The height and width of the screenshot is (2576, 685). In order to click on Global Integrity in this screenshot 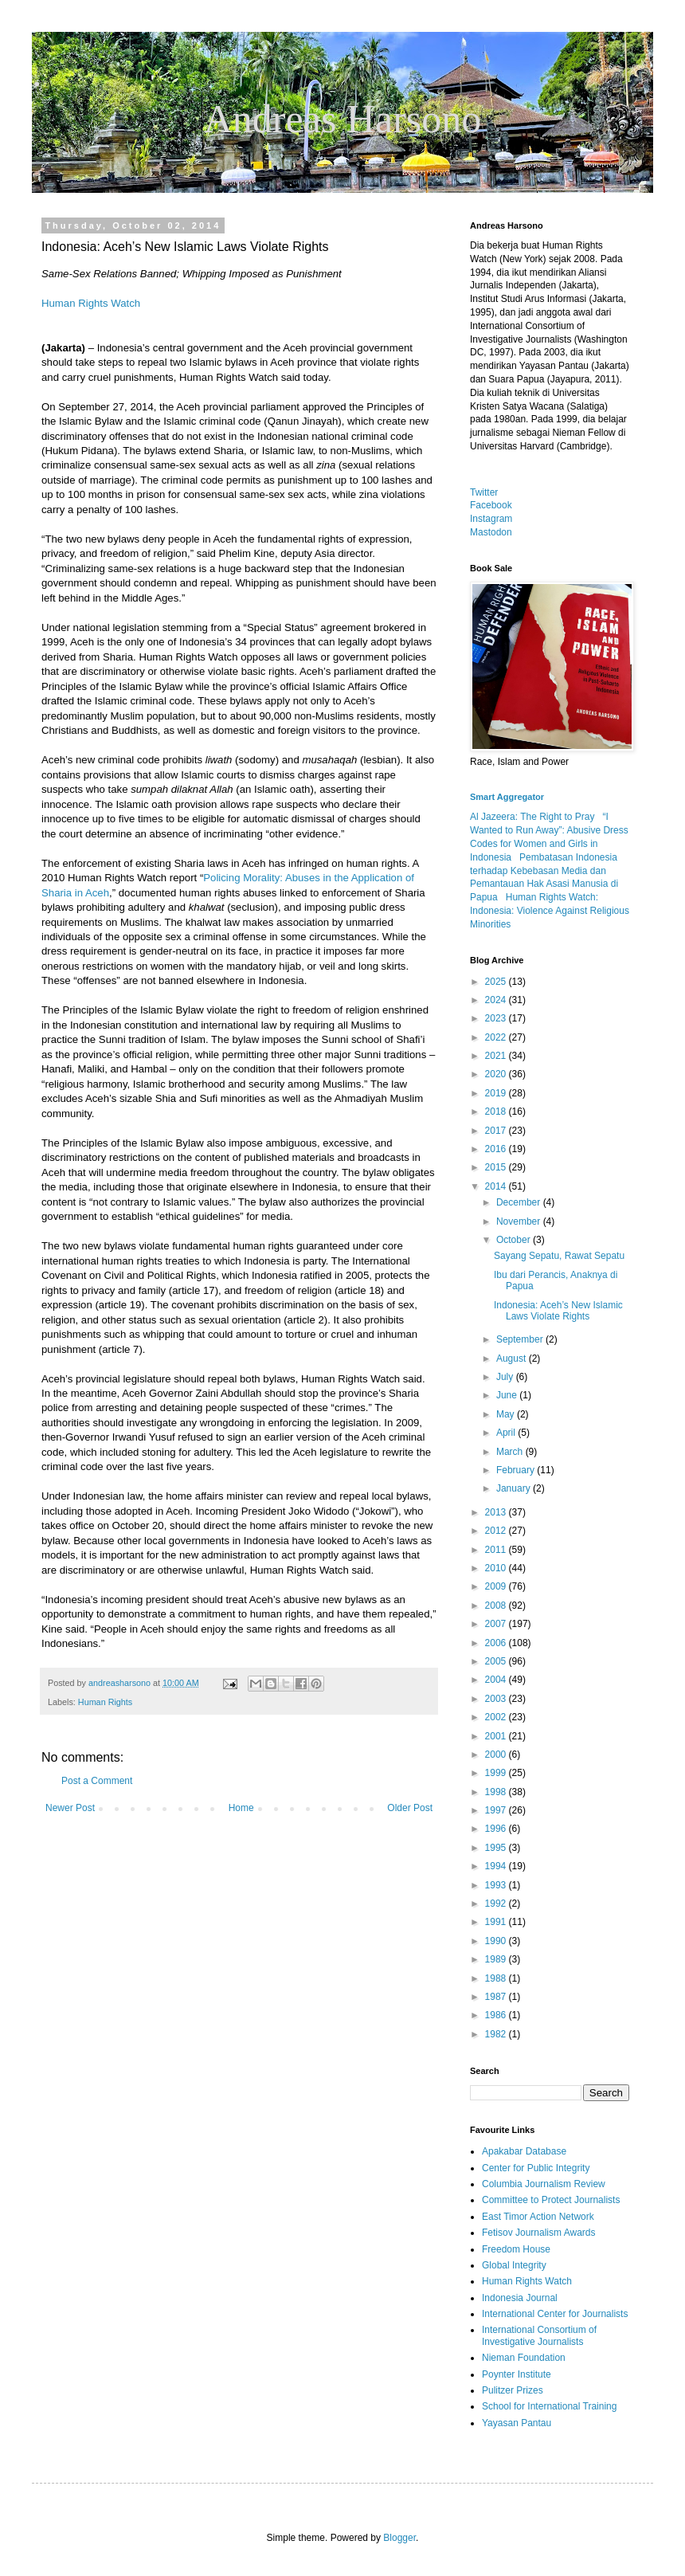, I will do `click(514, 2265)`.